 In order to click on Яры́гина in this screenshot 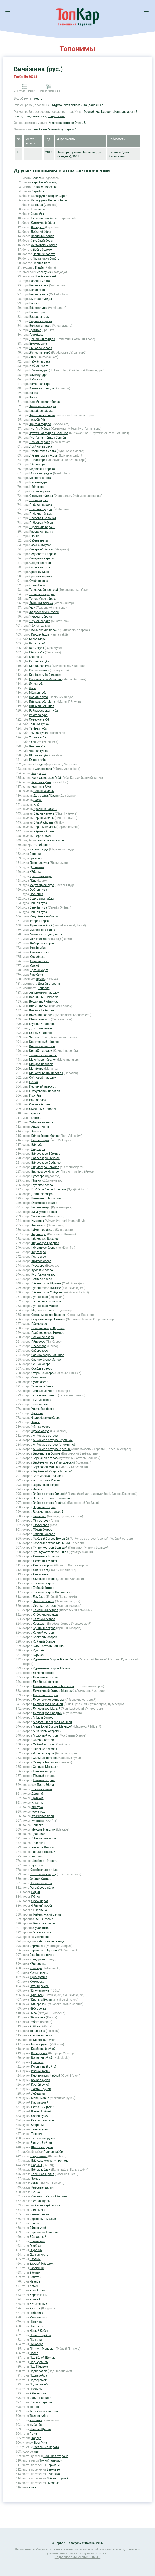, I will do `click(37, 1865)`.